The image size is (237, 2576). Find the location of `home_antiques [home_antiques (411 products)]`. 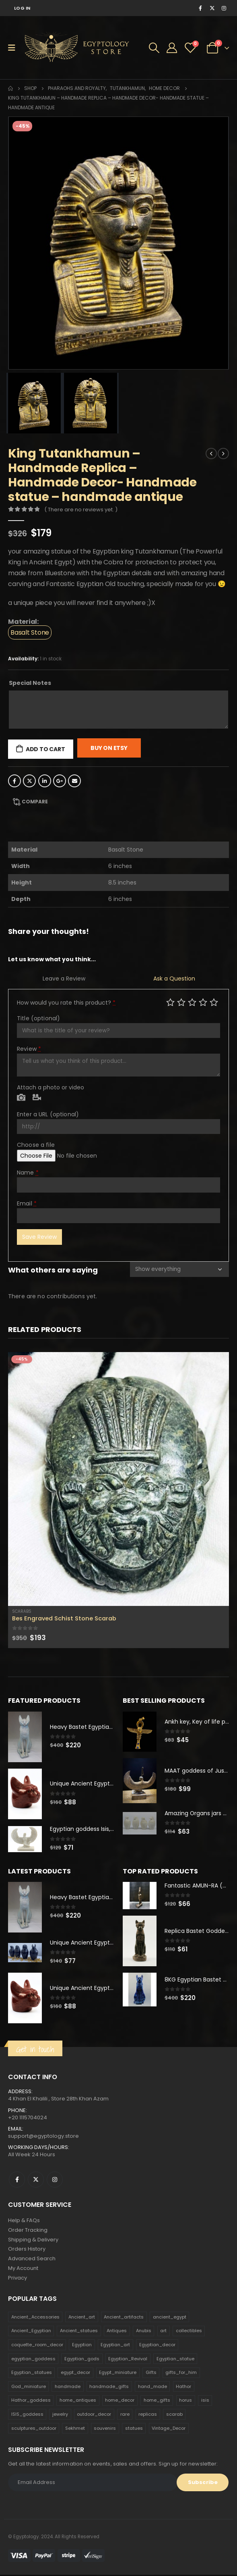

home_antiques [home_antiques (411 products)] is located at coordinates (78, 2401).